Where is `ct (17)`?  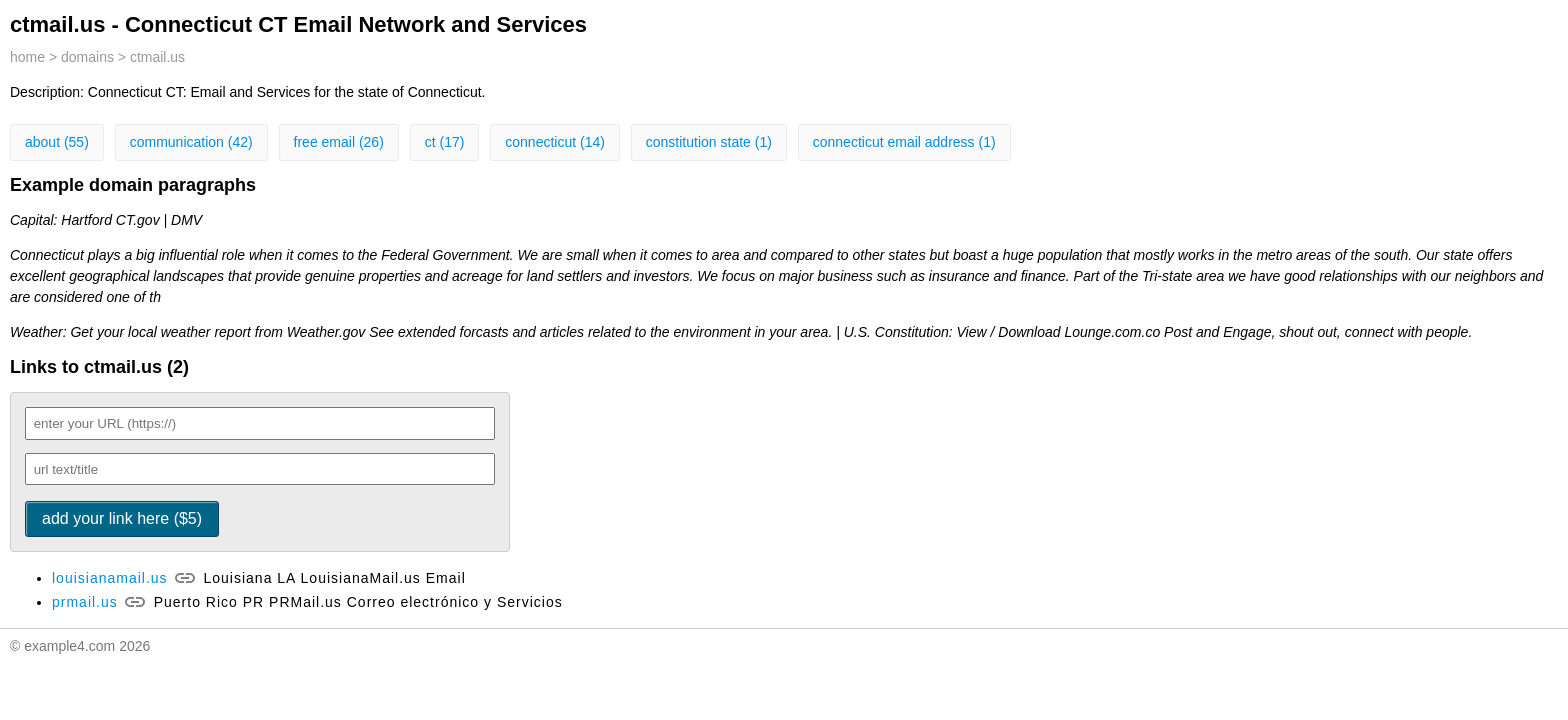 ct (17) is located at coordinates (445, 142).